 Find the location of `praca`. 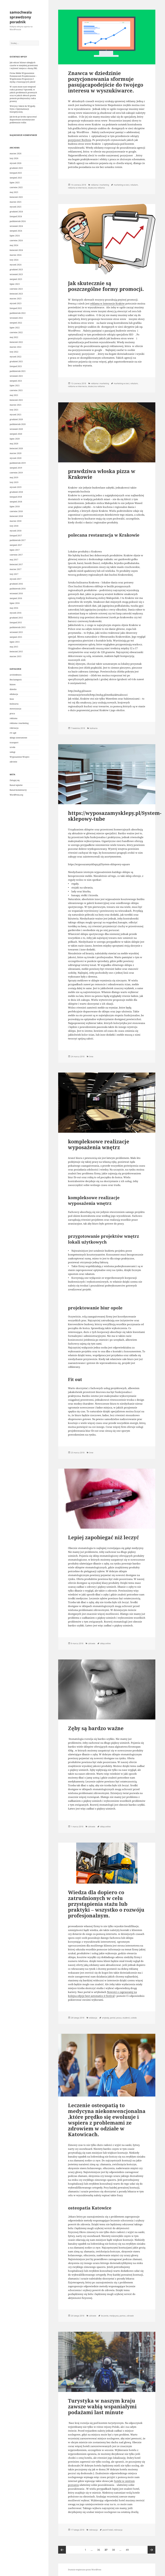

praca is located at coordinates (12, 713).